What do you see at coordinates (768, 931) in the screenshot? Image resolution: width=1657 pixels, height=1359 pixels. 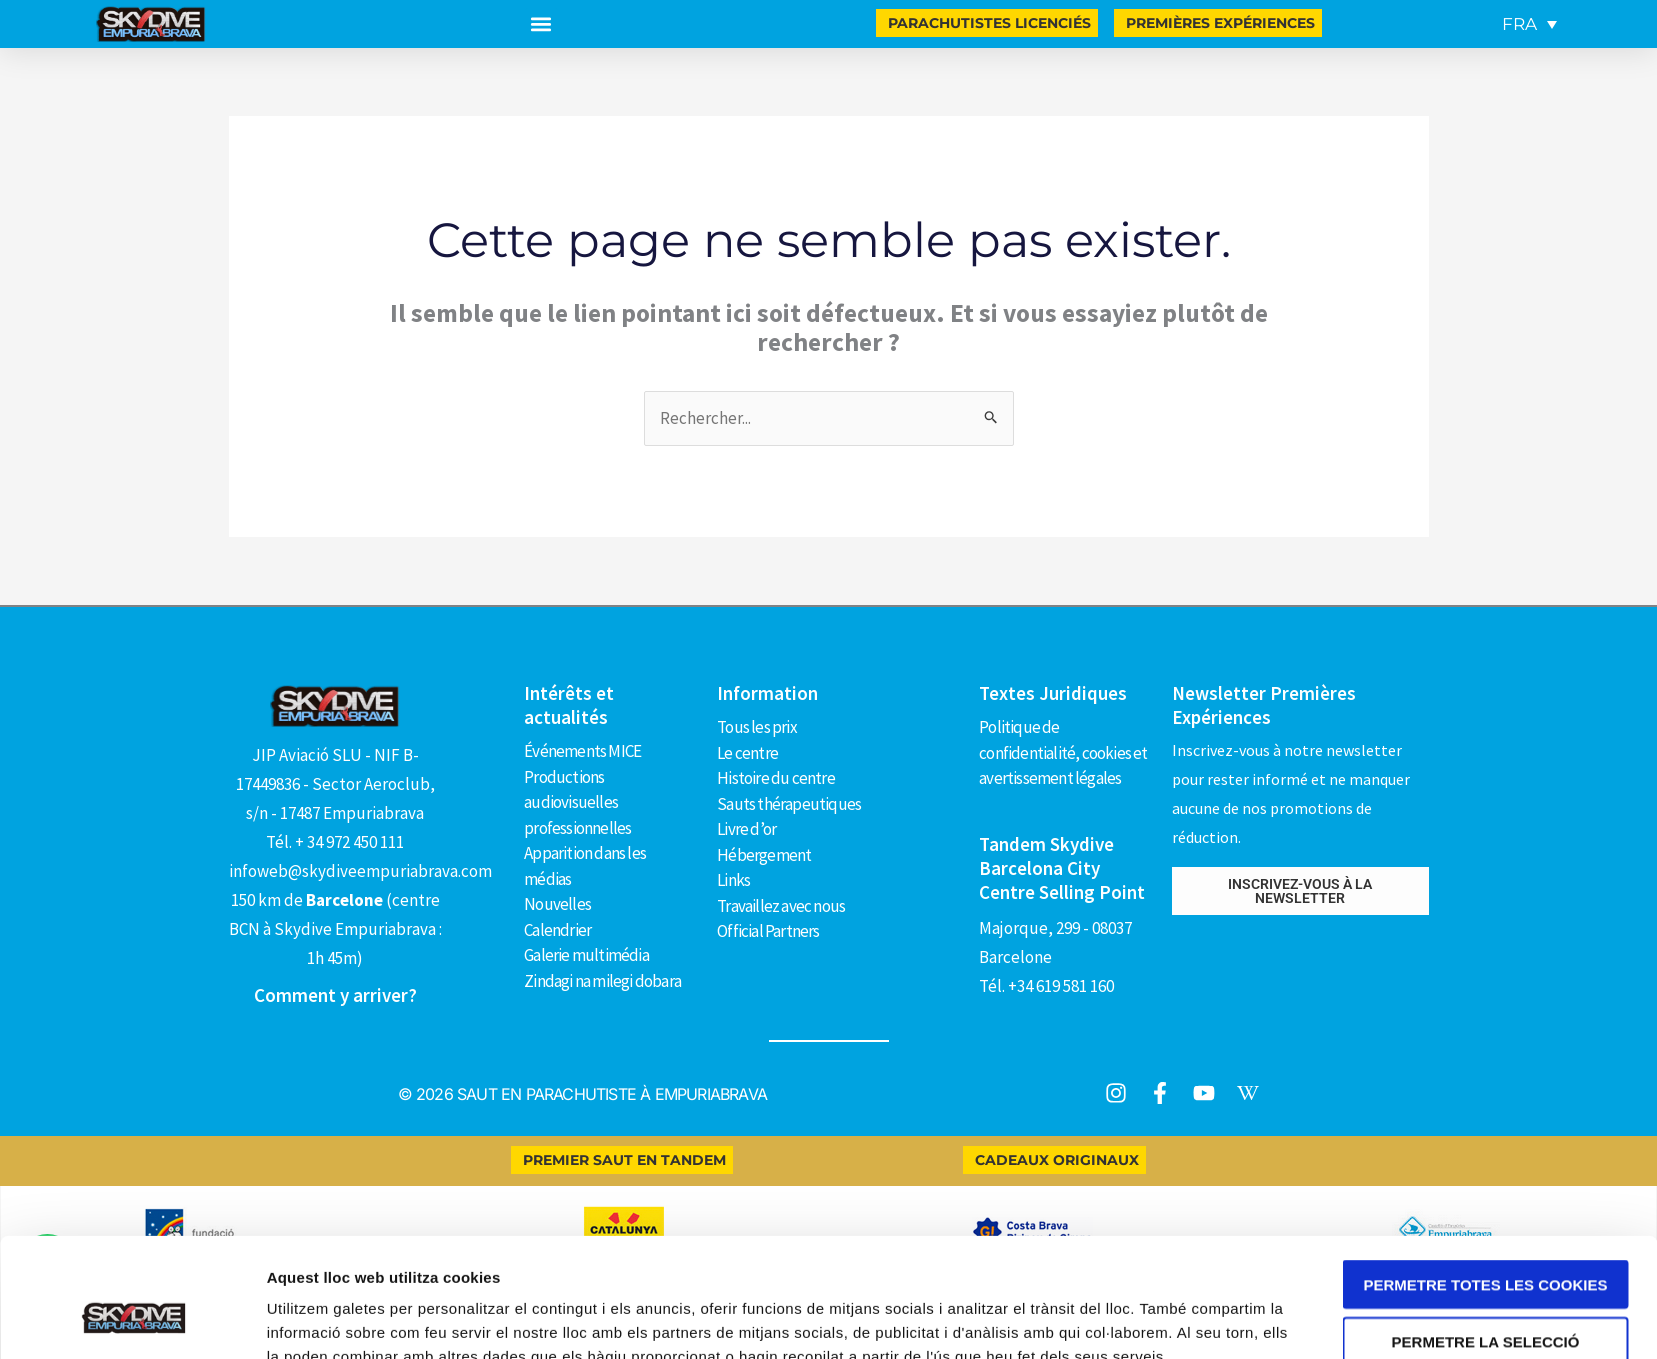 I see `Official Partners` at bounding box center [768, 931].